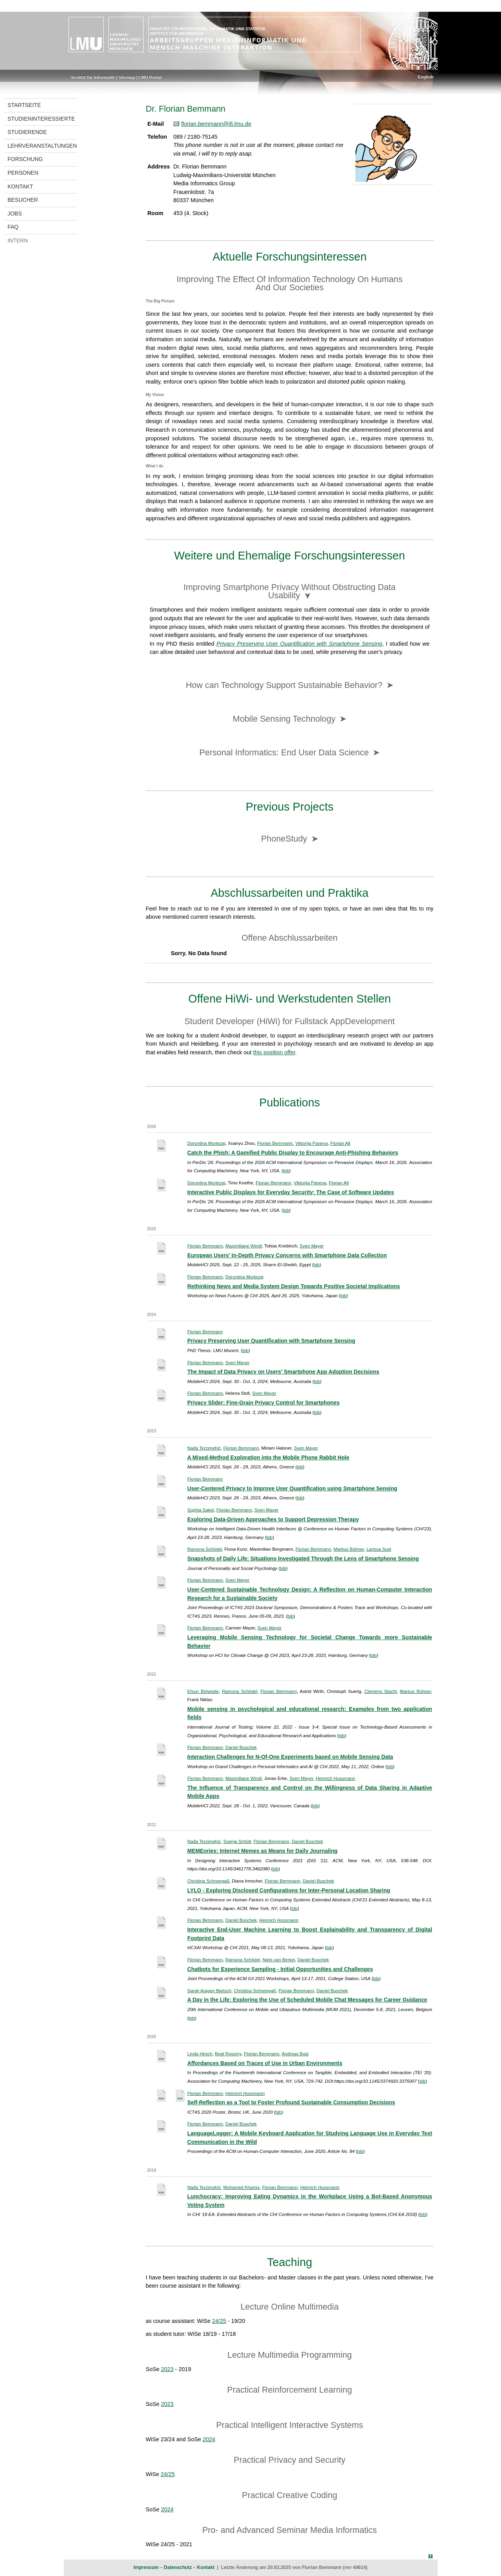 This screenshot has width=501, height=2576. I want to click on Maximiliane Windl, so click(243, 1246).